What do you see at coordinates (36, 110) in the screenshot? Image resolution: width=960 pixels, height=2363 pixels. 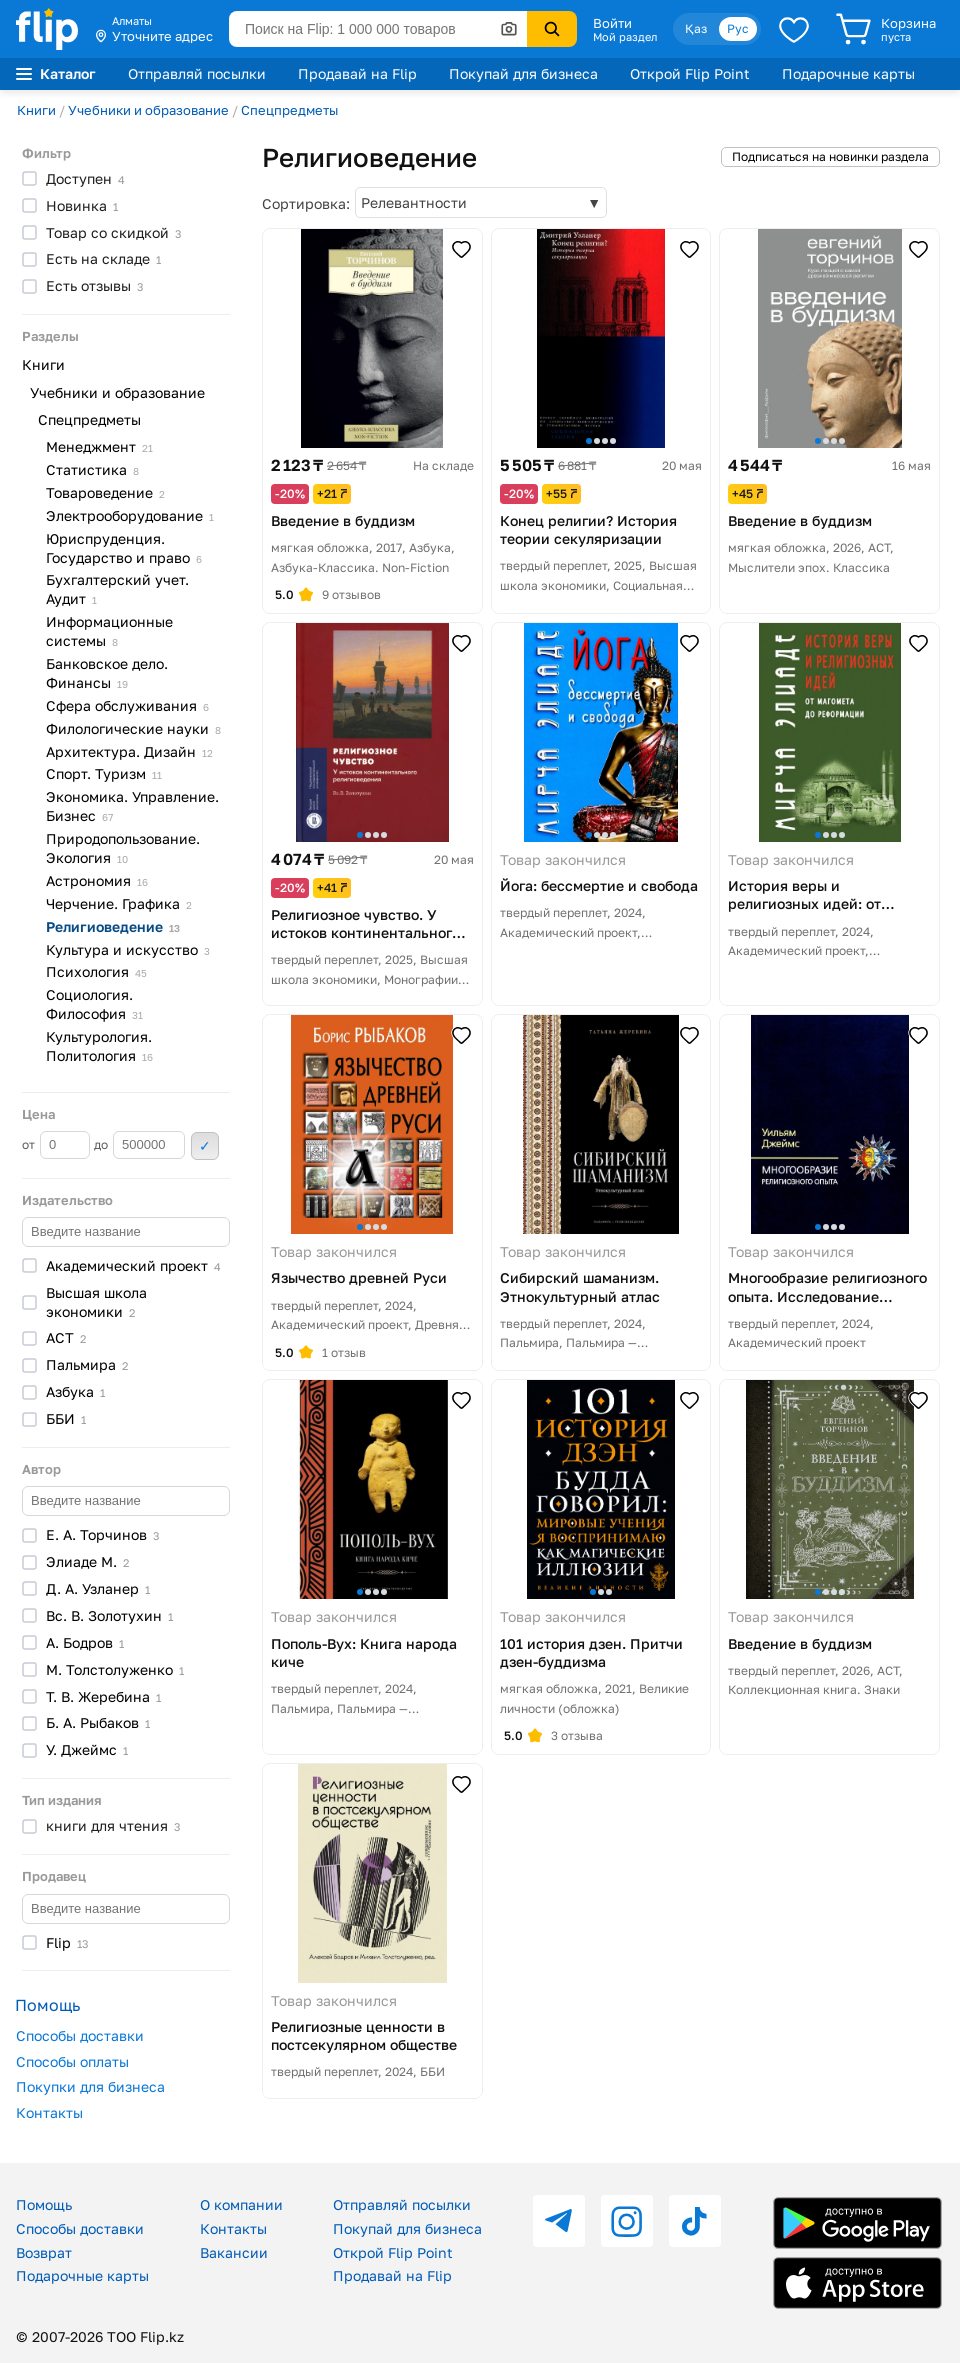 I see `Книги` at bounding box center [36, 110].